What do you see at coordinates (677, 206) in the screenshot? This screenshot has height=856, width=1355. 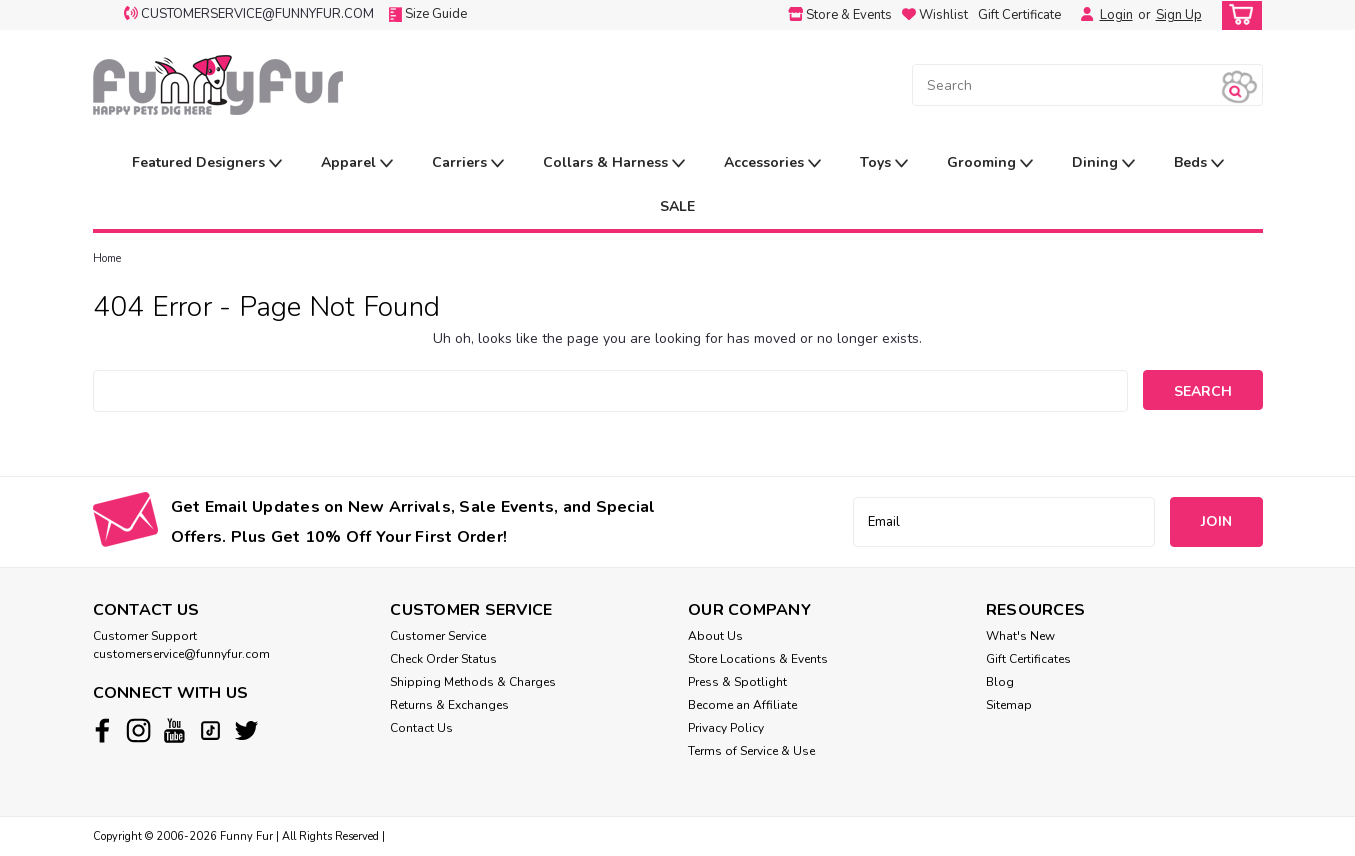 I see `SALE` at bounding box center [677, 206].